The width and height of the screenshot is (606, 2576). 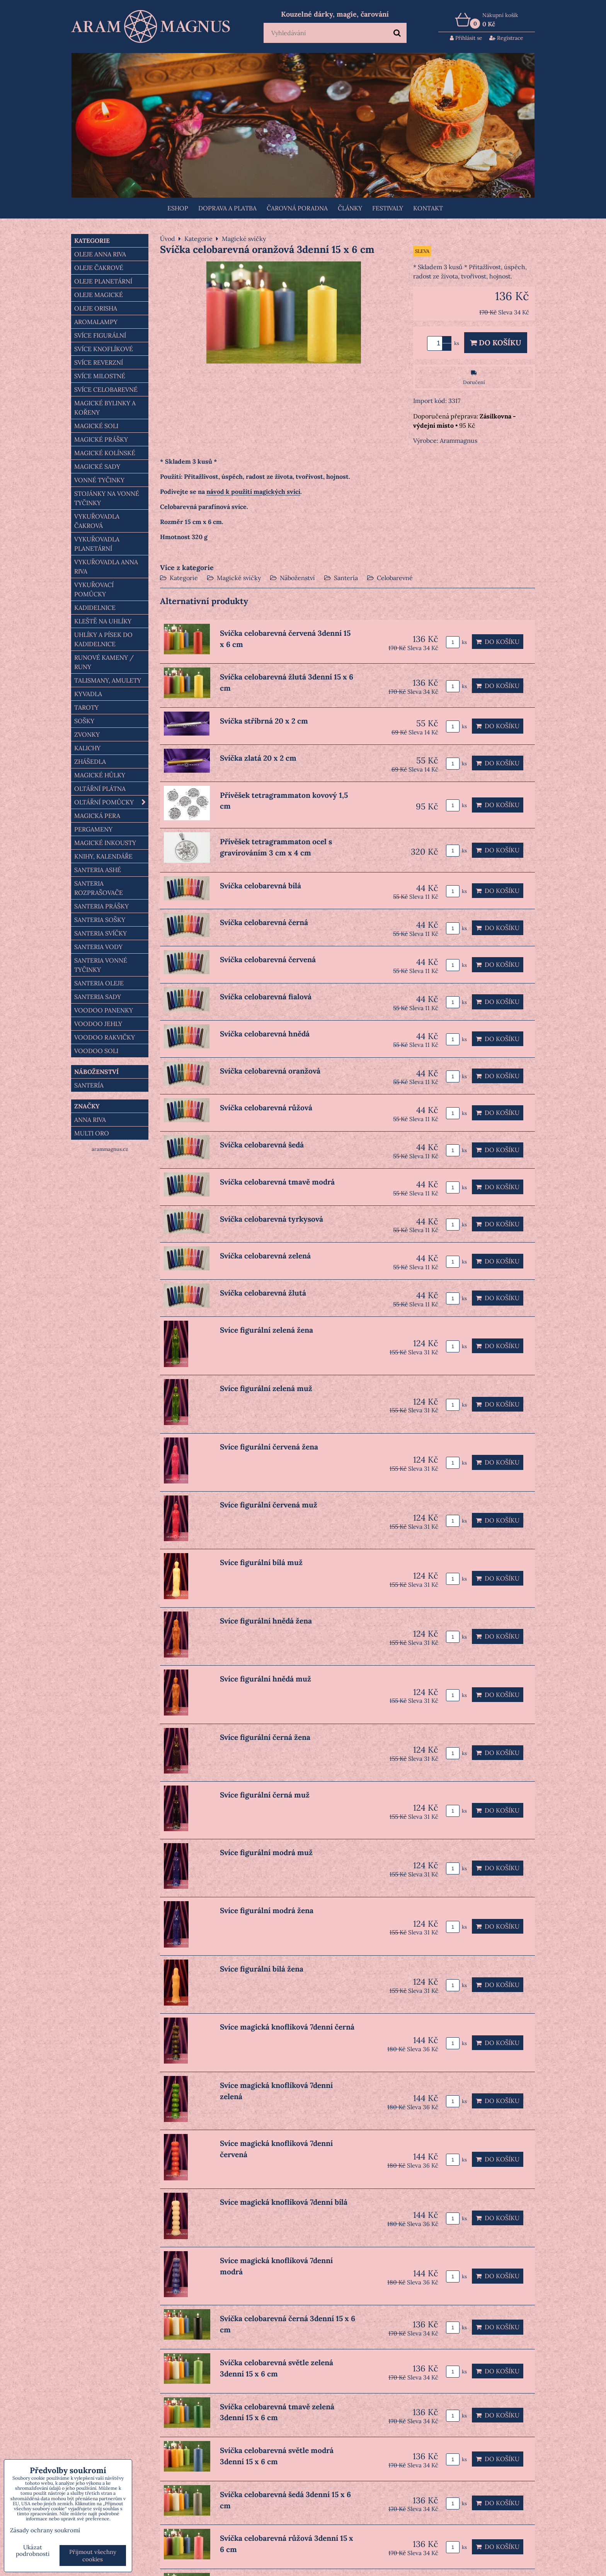 What do you see at coordinates (92, 2555) in the screenshot?
I see `Přijmout všechny cookies` at bounding box center [92, 2555].